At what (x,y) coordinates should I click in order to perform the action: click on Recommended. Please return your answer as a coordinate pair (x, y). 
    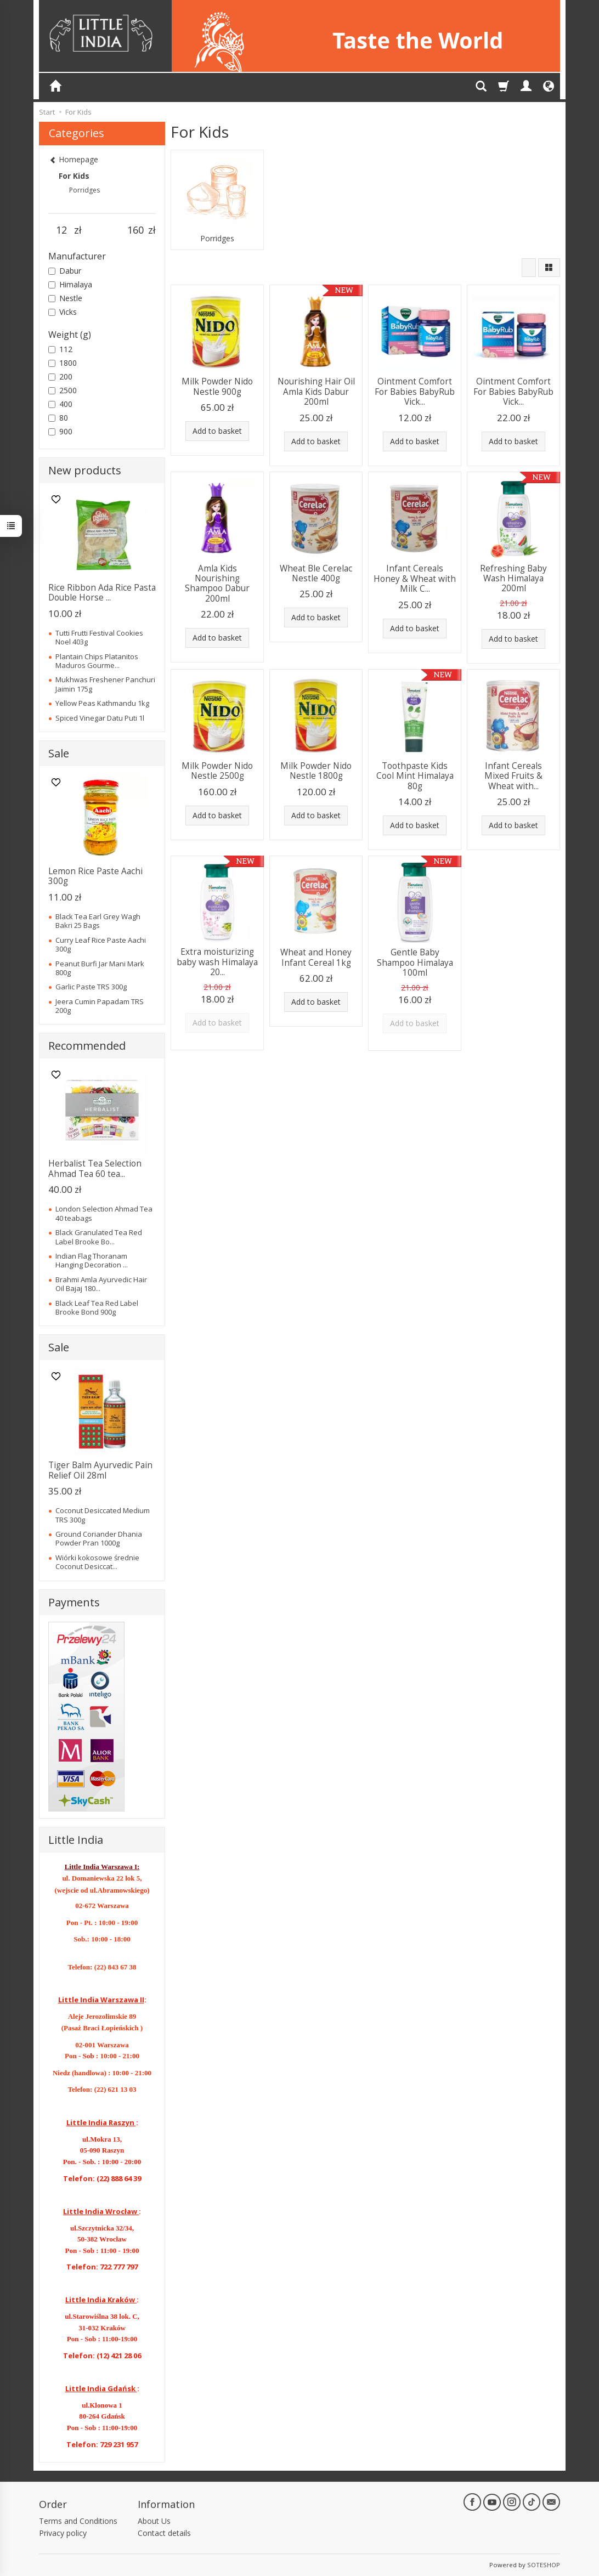
    Looking at the image, I should click on (87, 1045).